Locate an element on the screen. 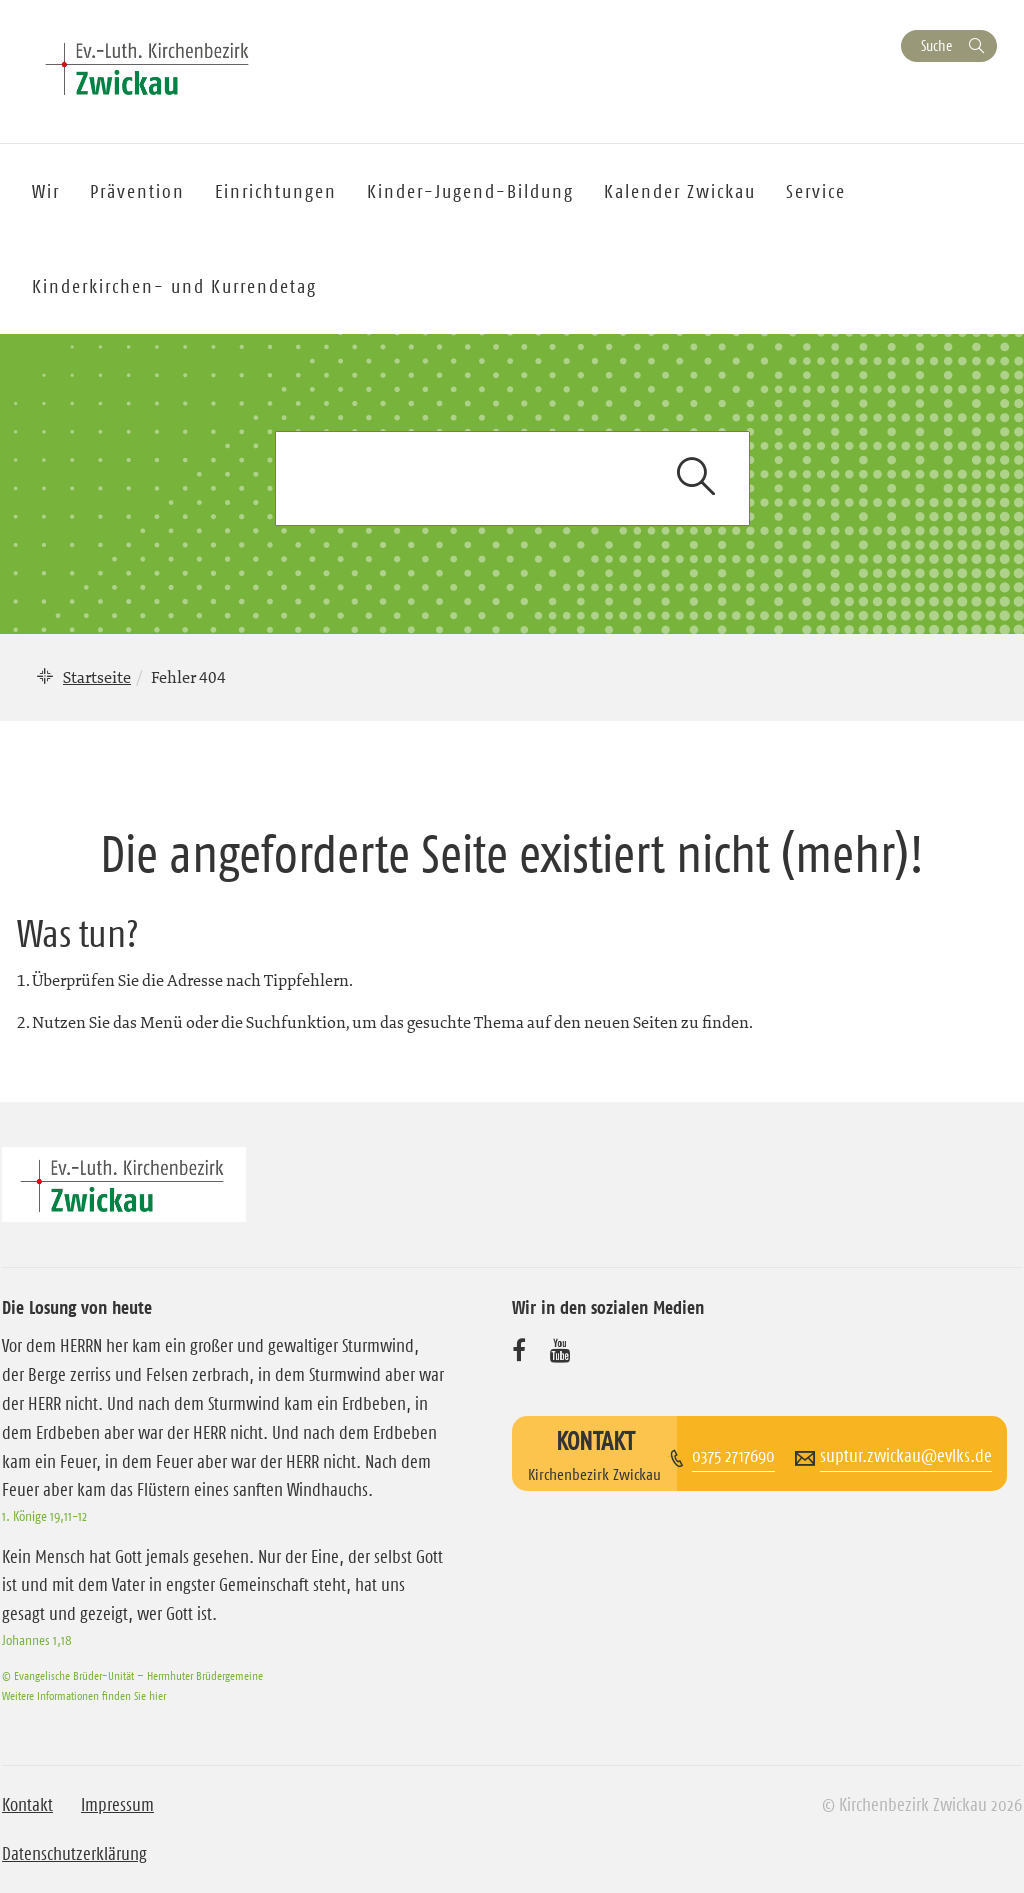 The width and height of the screenshot is (1024, 1893). Startseite is located at coordinates (97, 677).